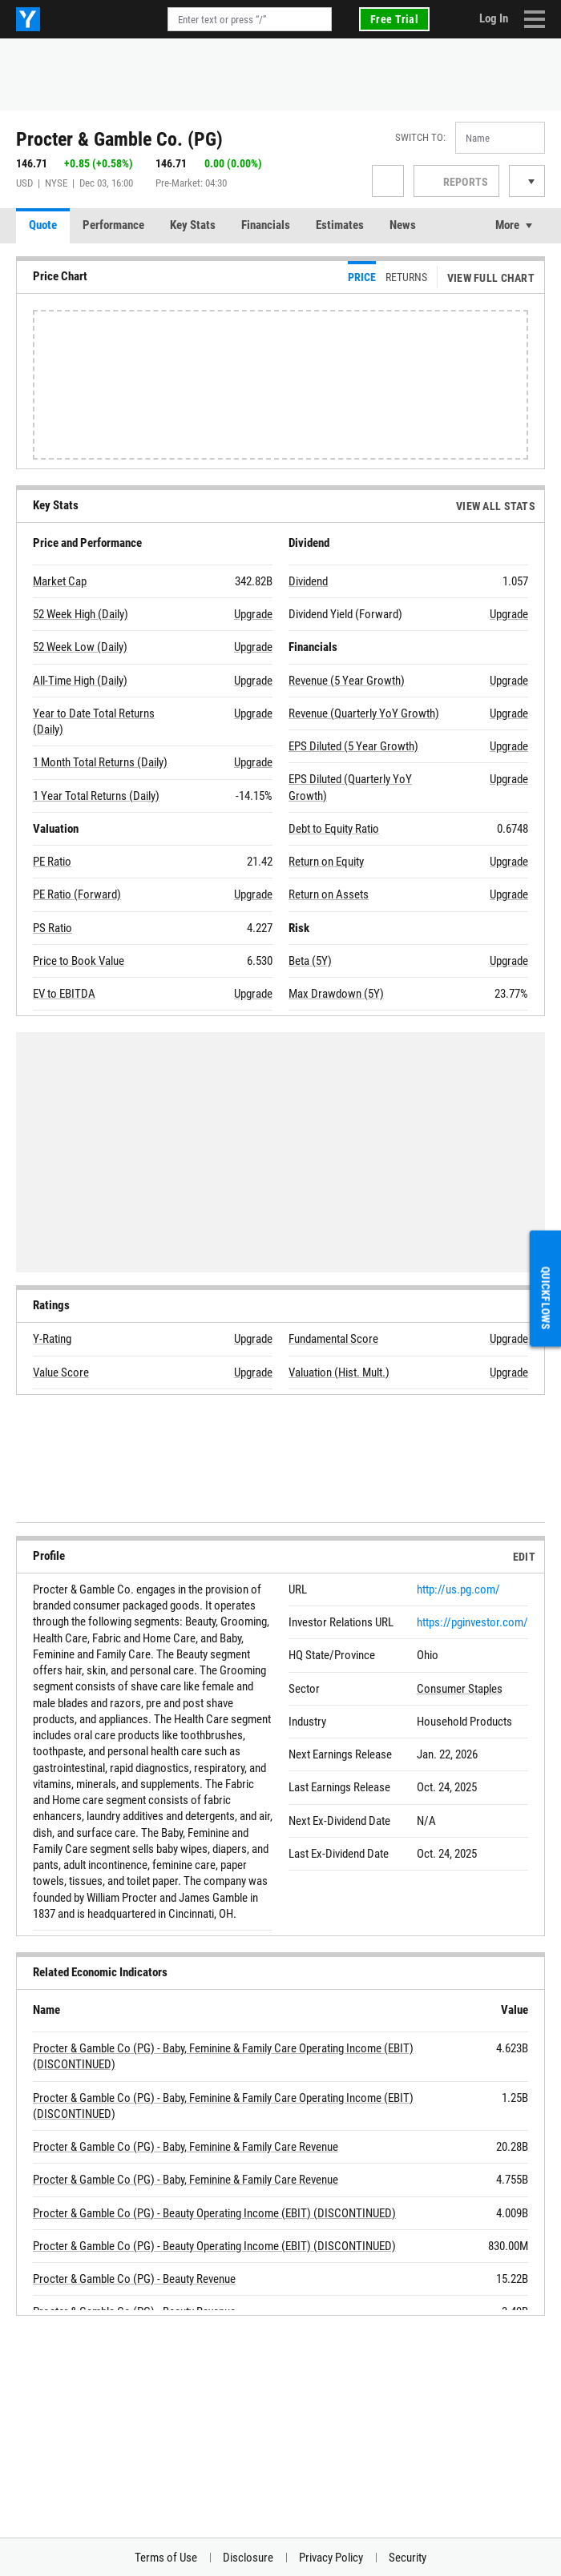 The width and height of the screenshot is (561, 2576). What do you see at coordinates (96, 796) in the screenshot?
I see `1 Year Total Returns (Daily)` at bounding box center [96, 796].